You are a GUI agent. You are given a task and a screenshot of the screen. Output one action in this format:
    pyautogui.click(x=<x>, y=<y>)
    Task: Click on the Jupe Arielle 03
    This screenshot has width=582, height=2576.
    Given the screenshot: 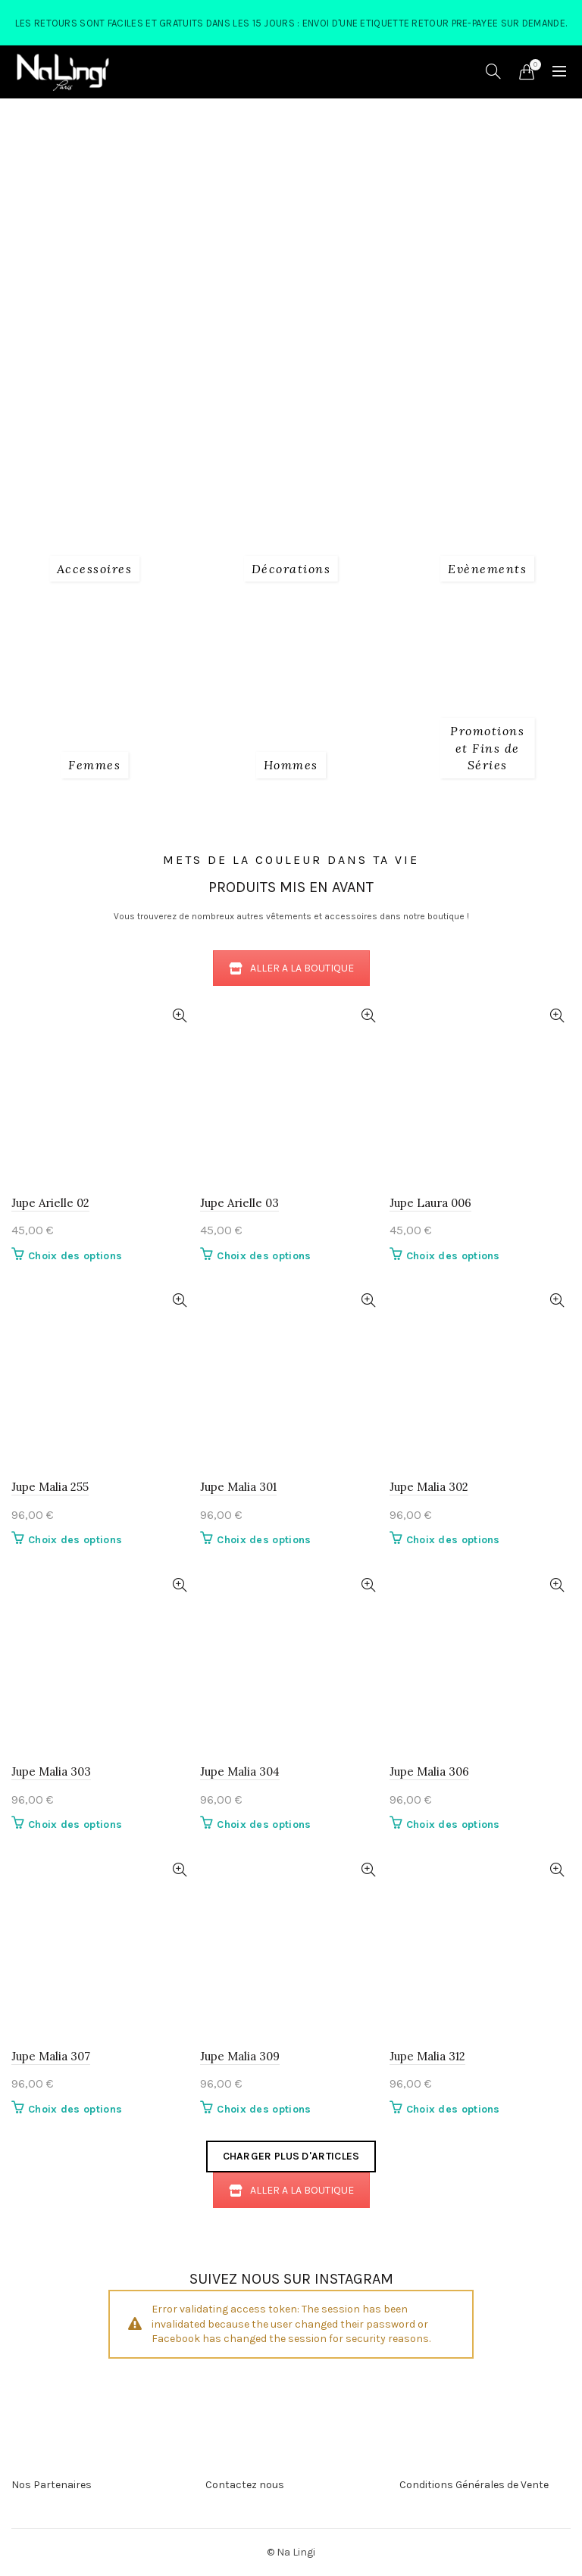 What is the action you would take?
    pyautogui.click(x=239, y=1203)
    